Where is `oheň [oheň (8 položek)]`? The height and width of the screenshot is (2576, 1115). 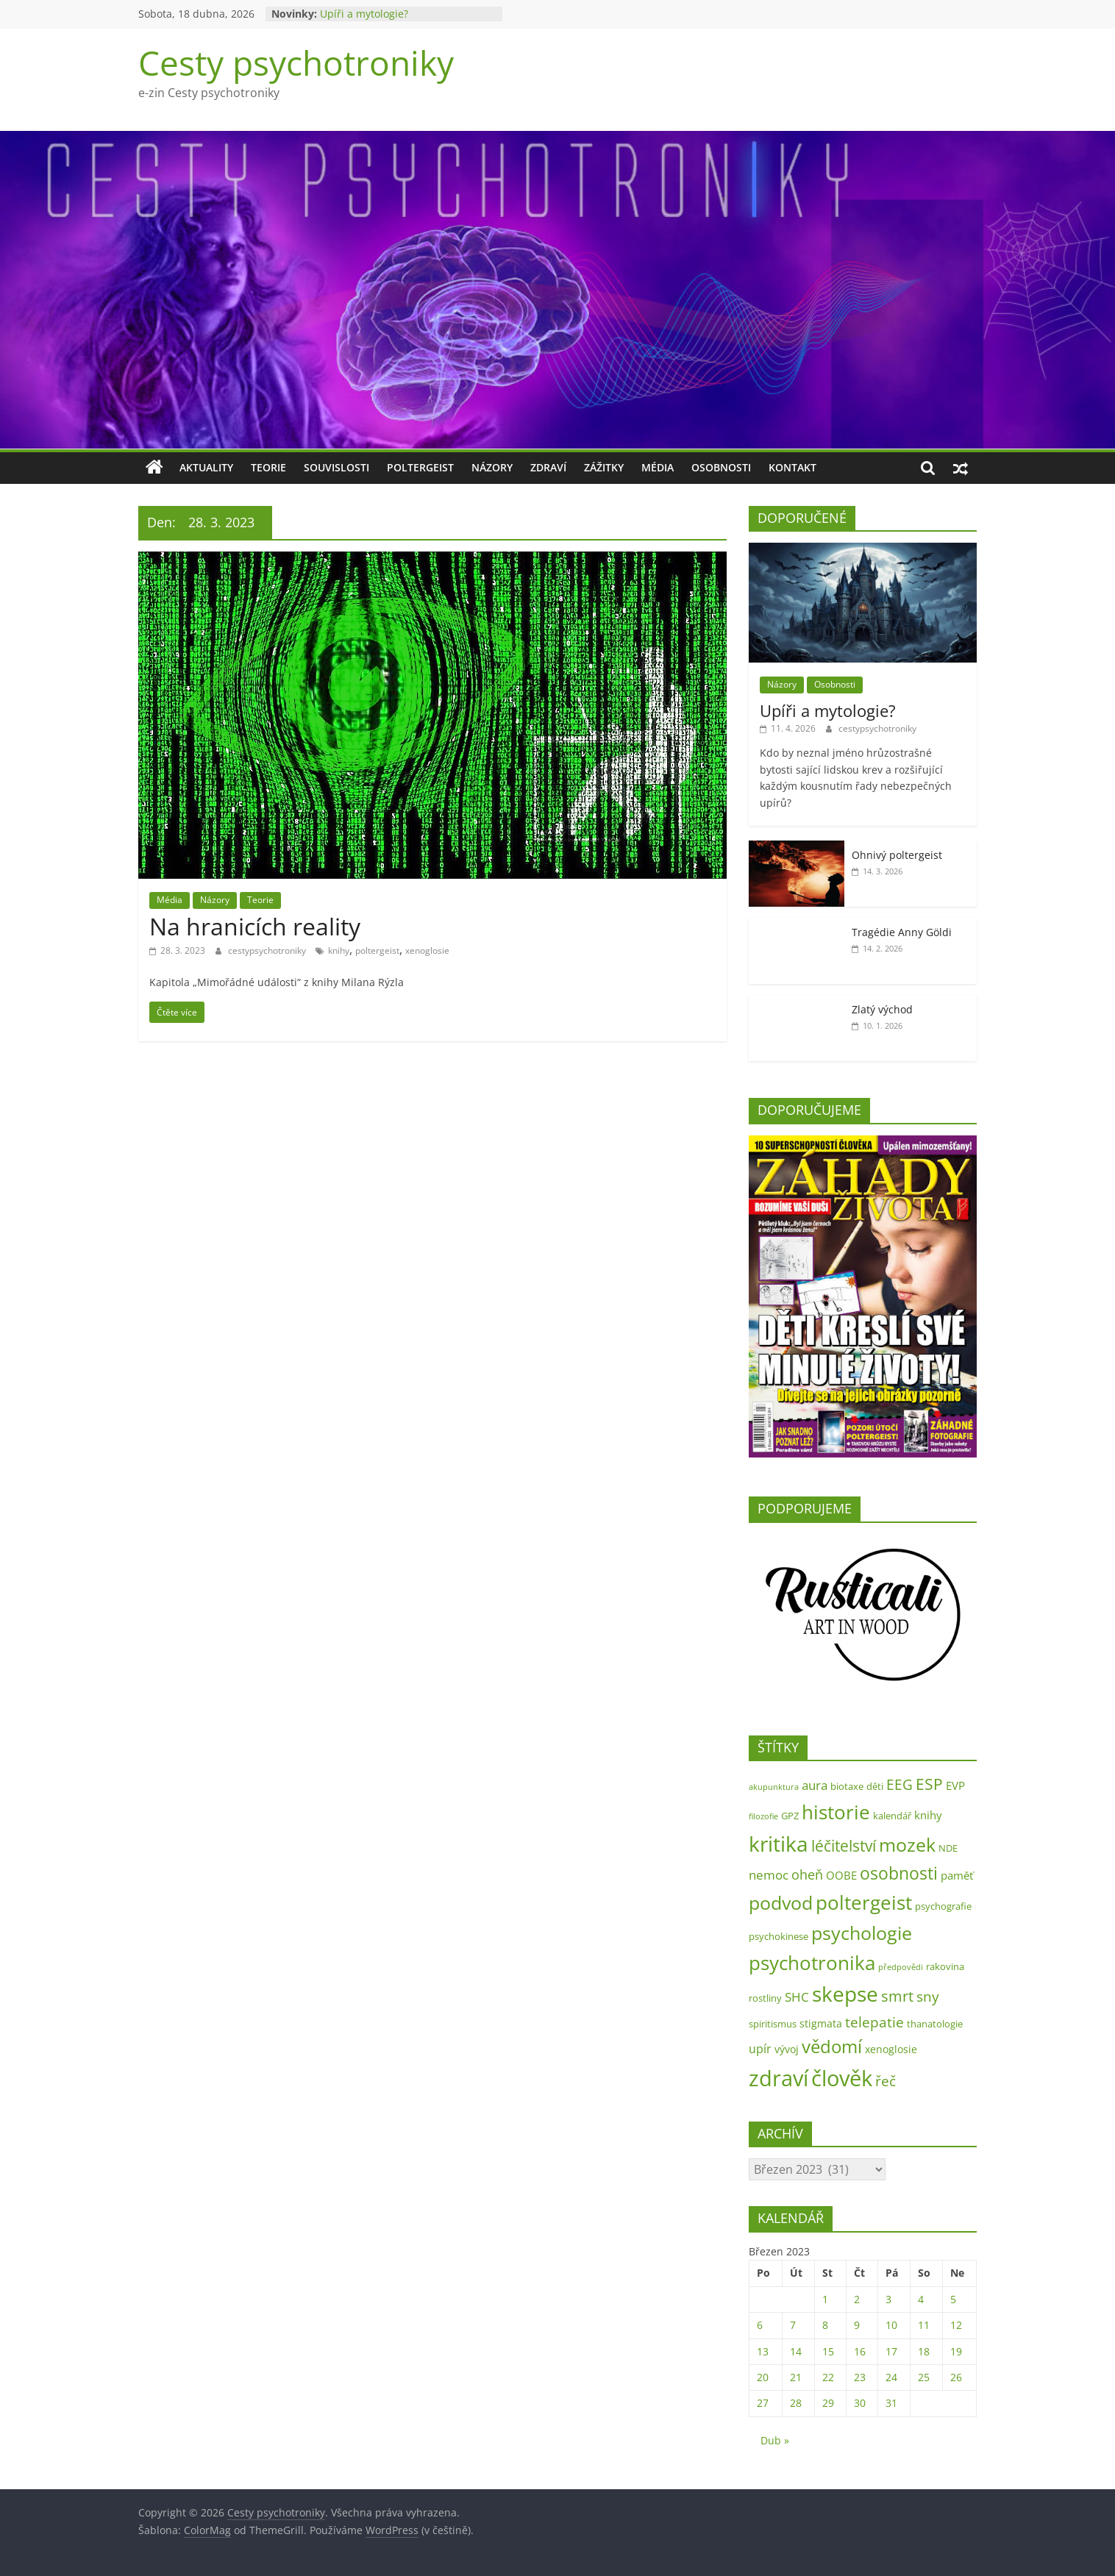 oheň [oheň (8 položek)] is located at coordinates (807, 1874).